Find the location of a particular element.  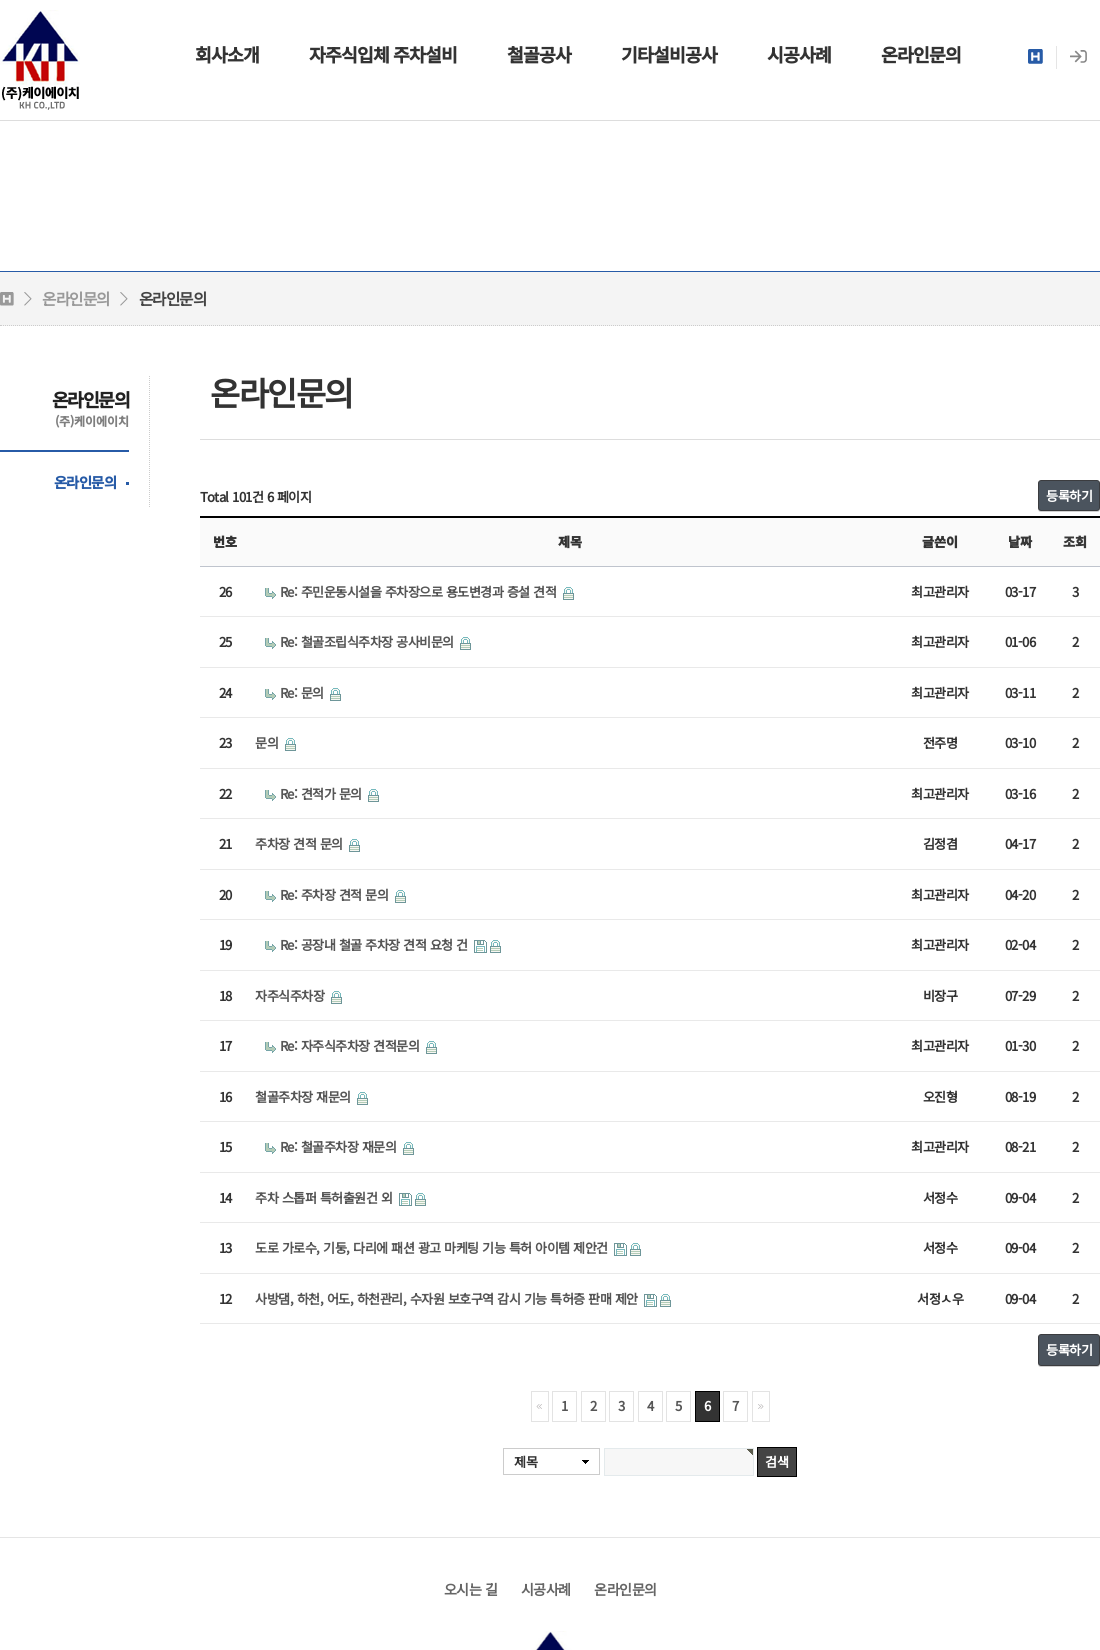

오시는 길 is located at coordinates (471, 1589).